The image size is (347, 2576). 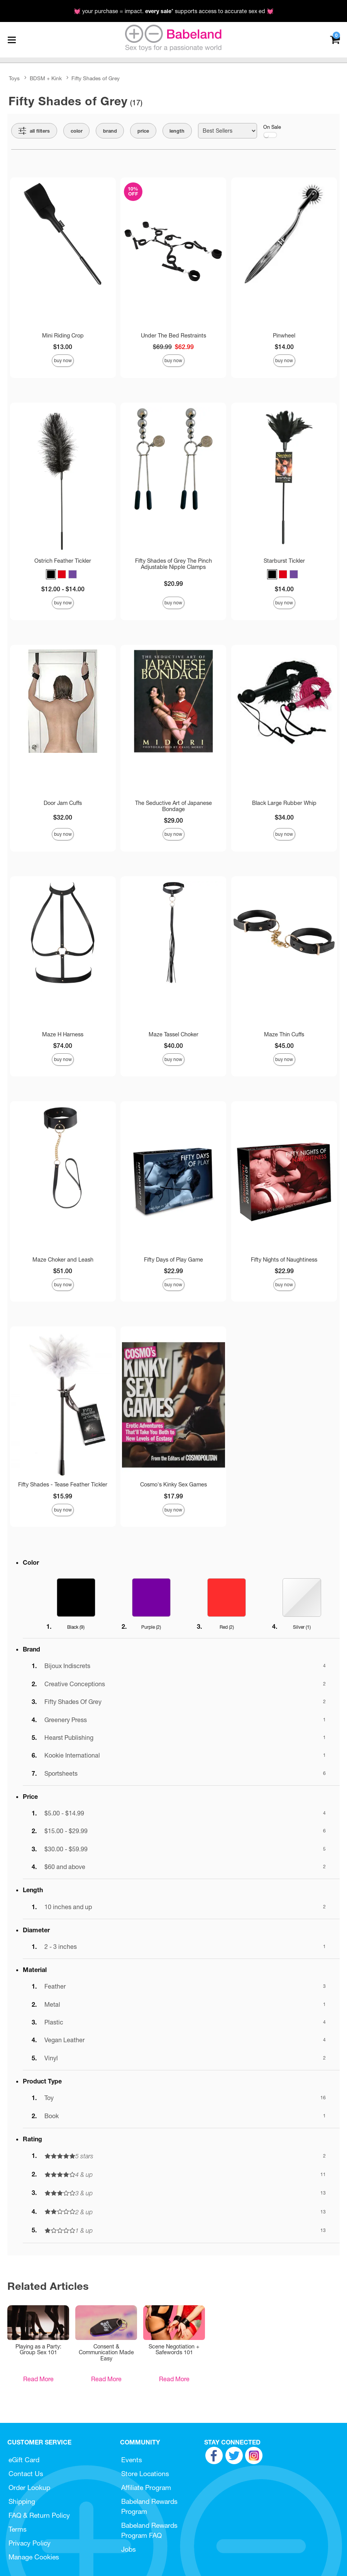 I want to click on 💓 your purchase = impact. * supports access to accurate sex ed 💓, so click(x=174, y=11).